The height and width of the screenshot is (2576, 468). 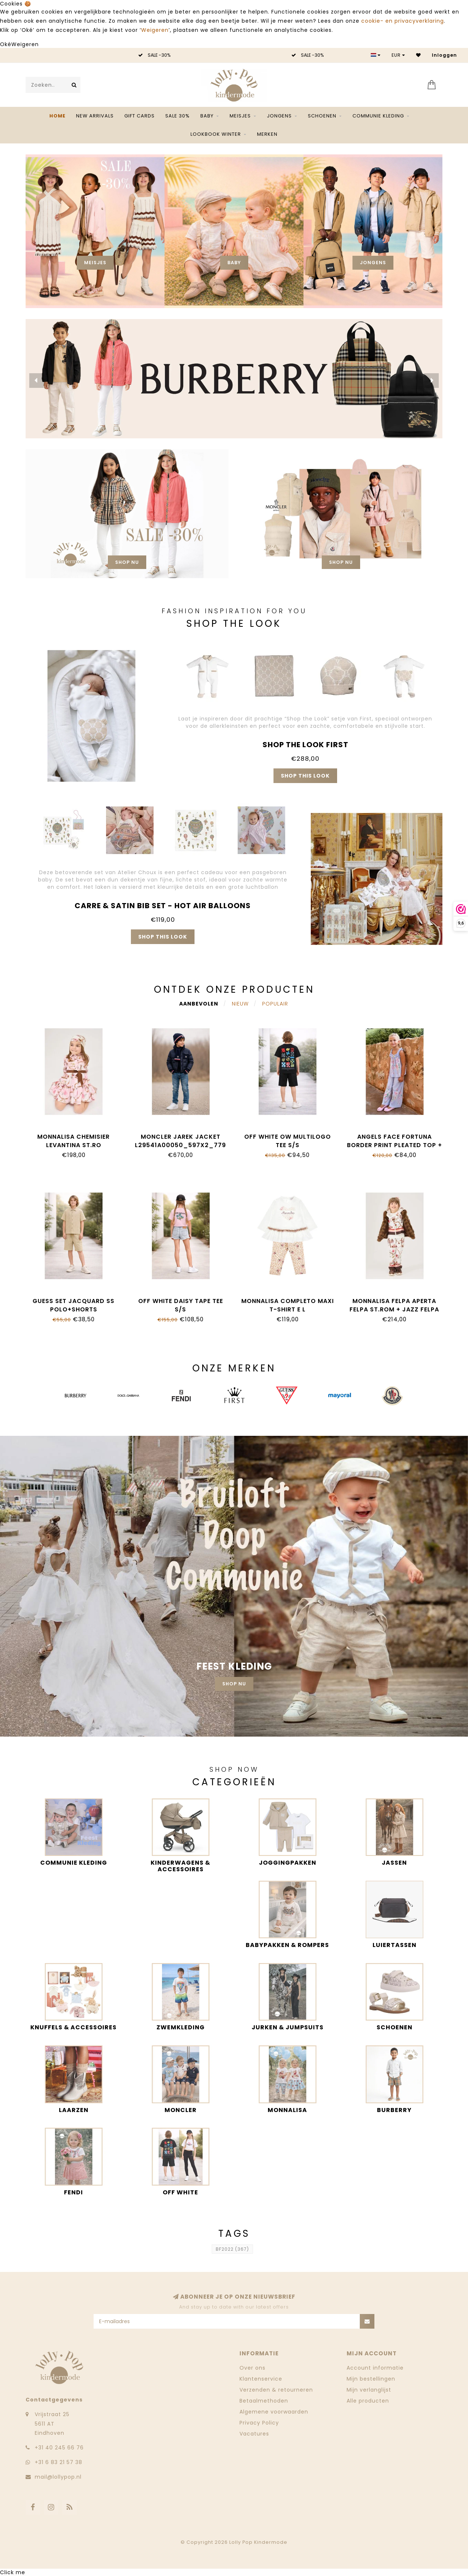 What do you see at coordinates (305, 775) in the screenshot?
I see `Shop this look` at bounding box center [305, 775].